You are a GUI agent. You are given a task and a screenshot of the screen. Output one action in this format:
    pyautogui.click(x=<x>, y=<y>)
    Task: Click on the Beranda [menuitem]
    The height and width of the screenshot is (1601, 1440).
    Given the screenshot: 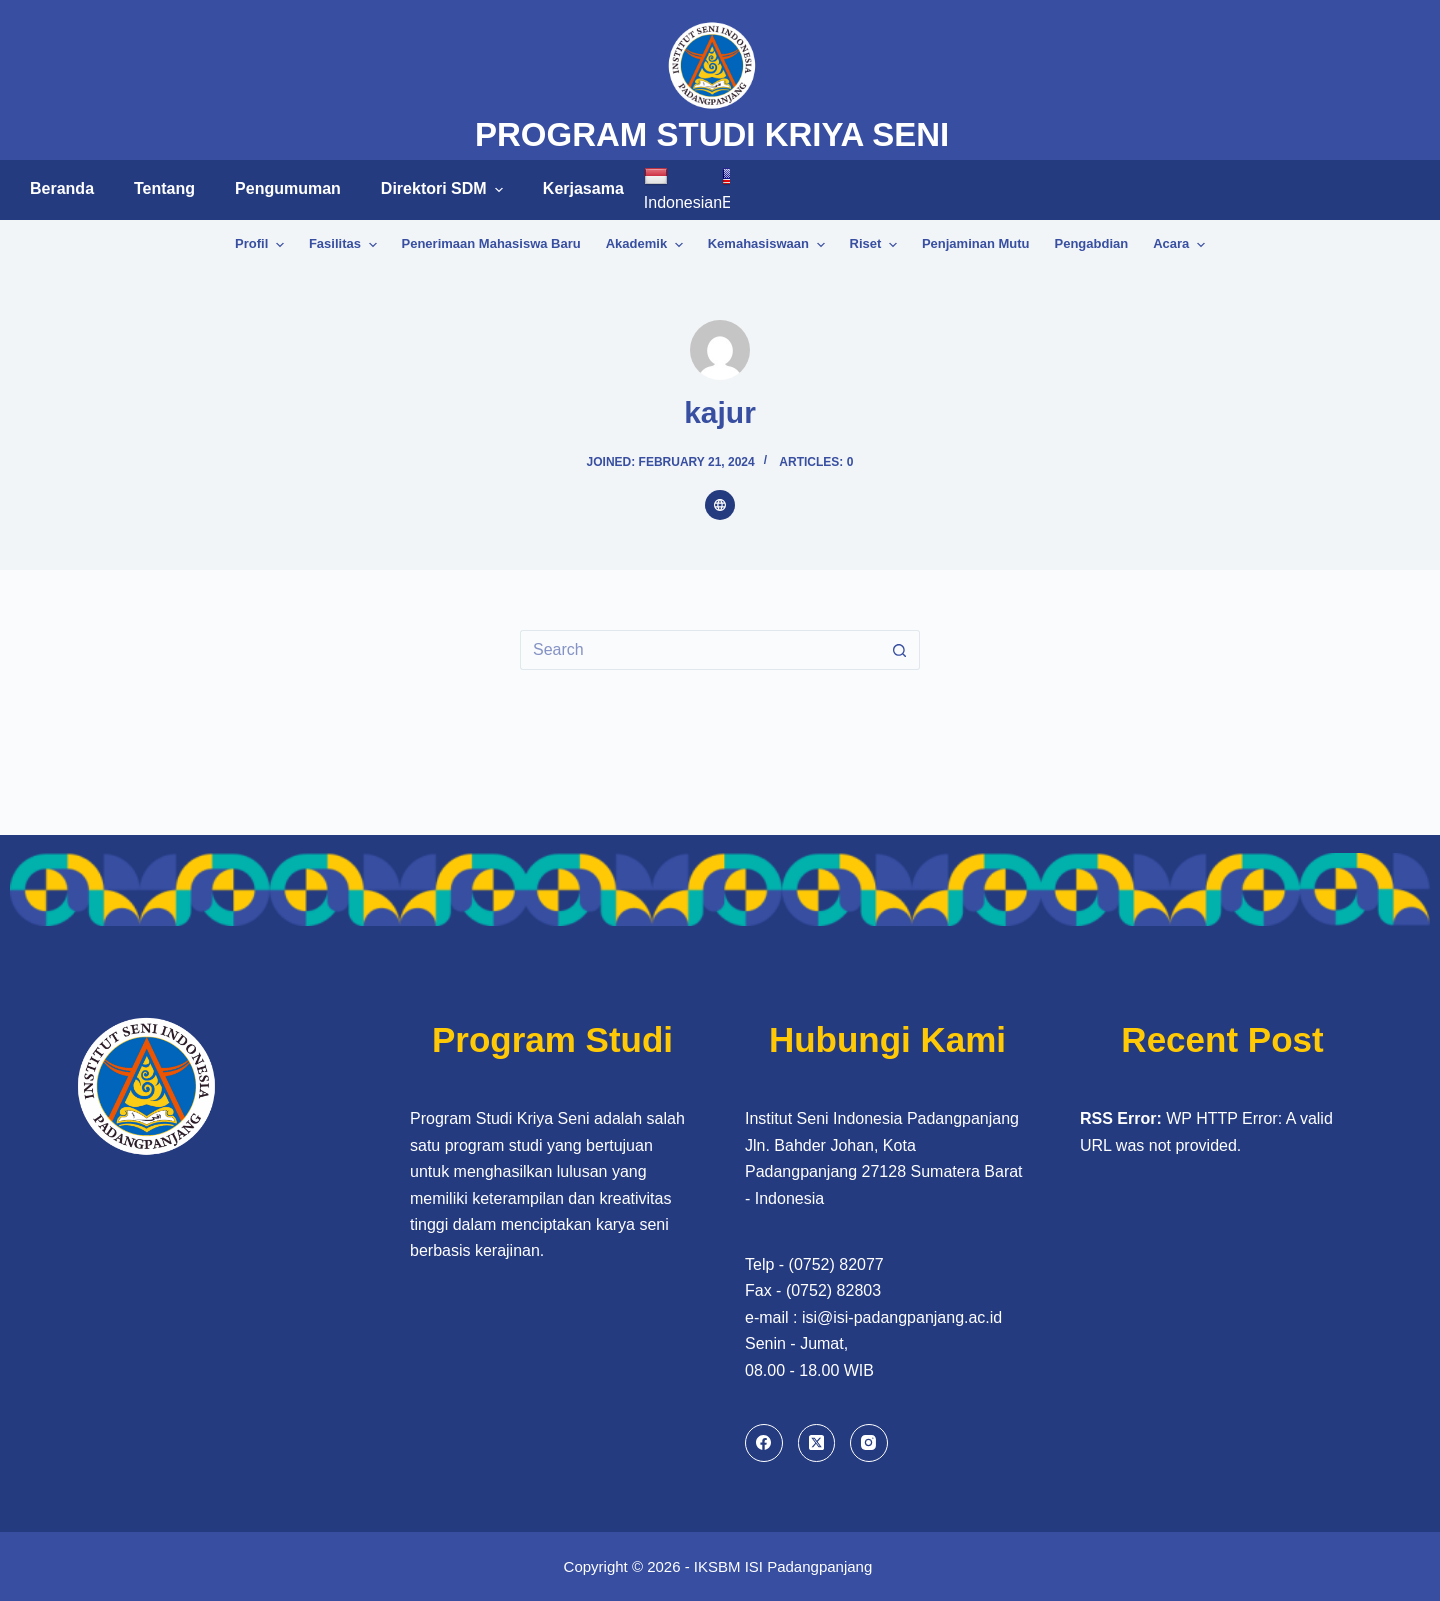 What is the action you would take?
    pyautogui.click(x=62, y=188)
    